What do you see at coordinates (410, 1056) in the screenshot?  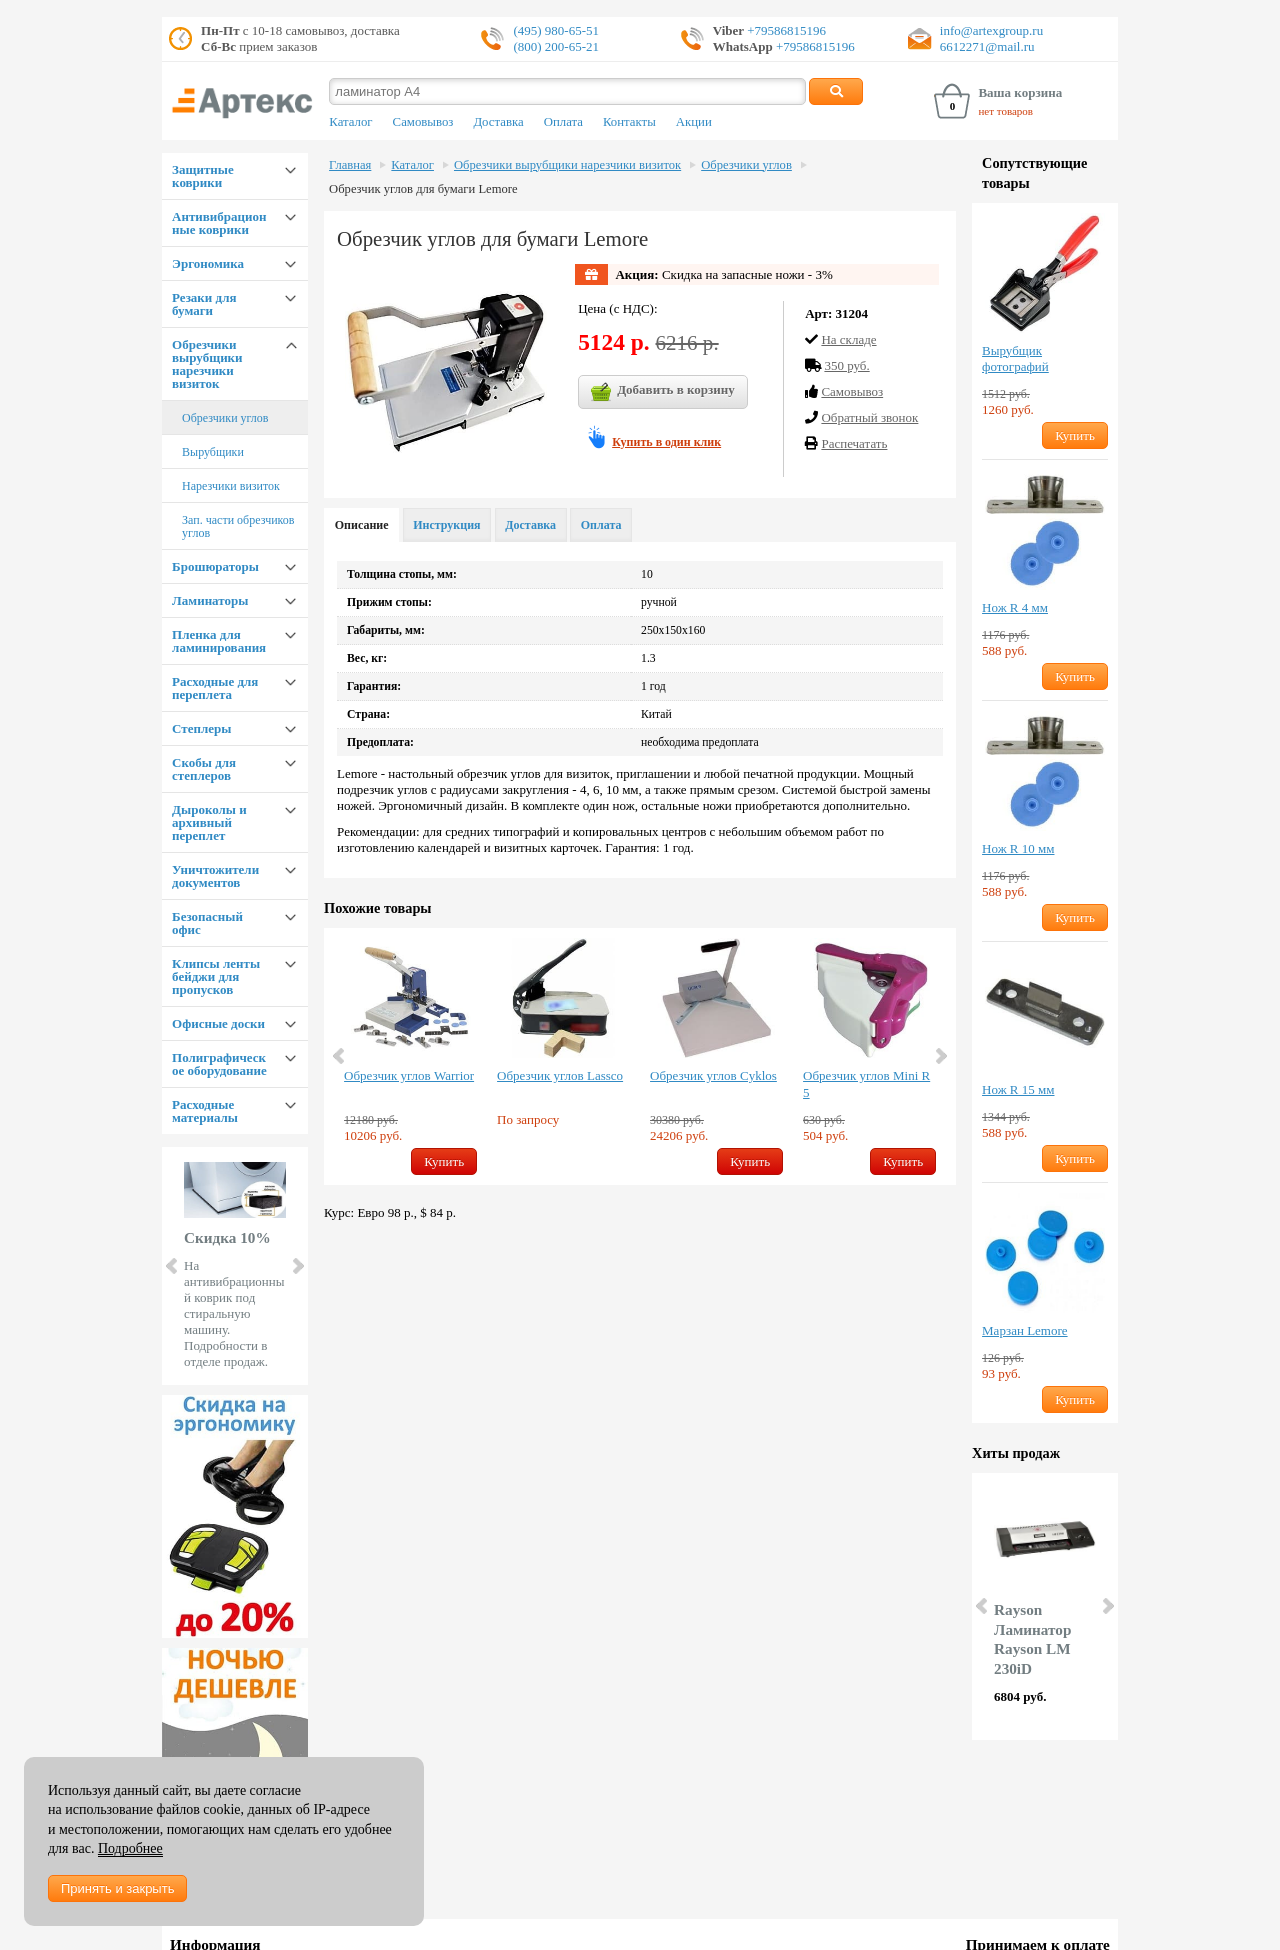 I see `[option]` at bounding box center [410, 1056].